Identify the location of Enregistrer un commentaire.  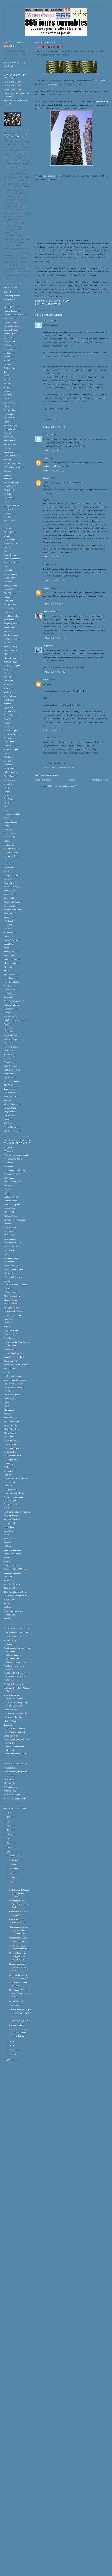
(47, 775).